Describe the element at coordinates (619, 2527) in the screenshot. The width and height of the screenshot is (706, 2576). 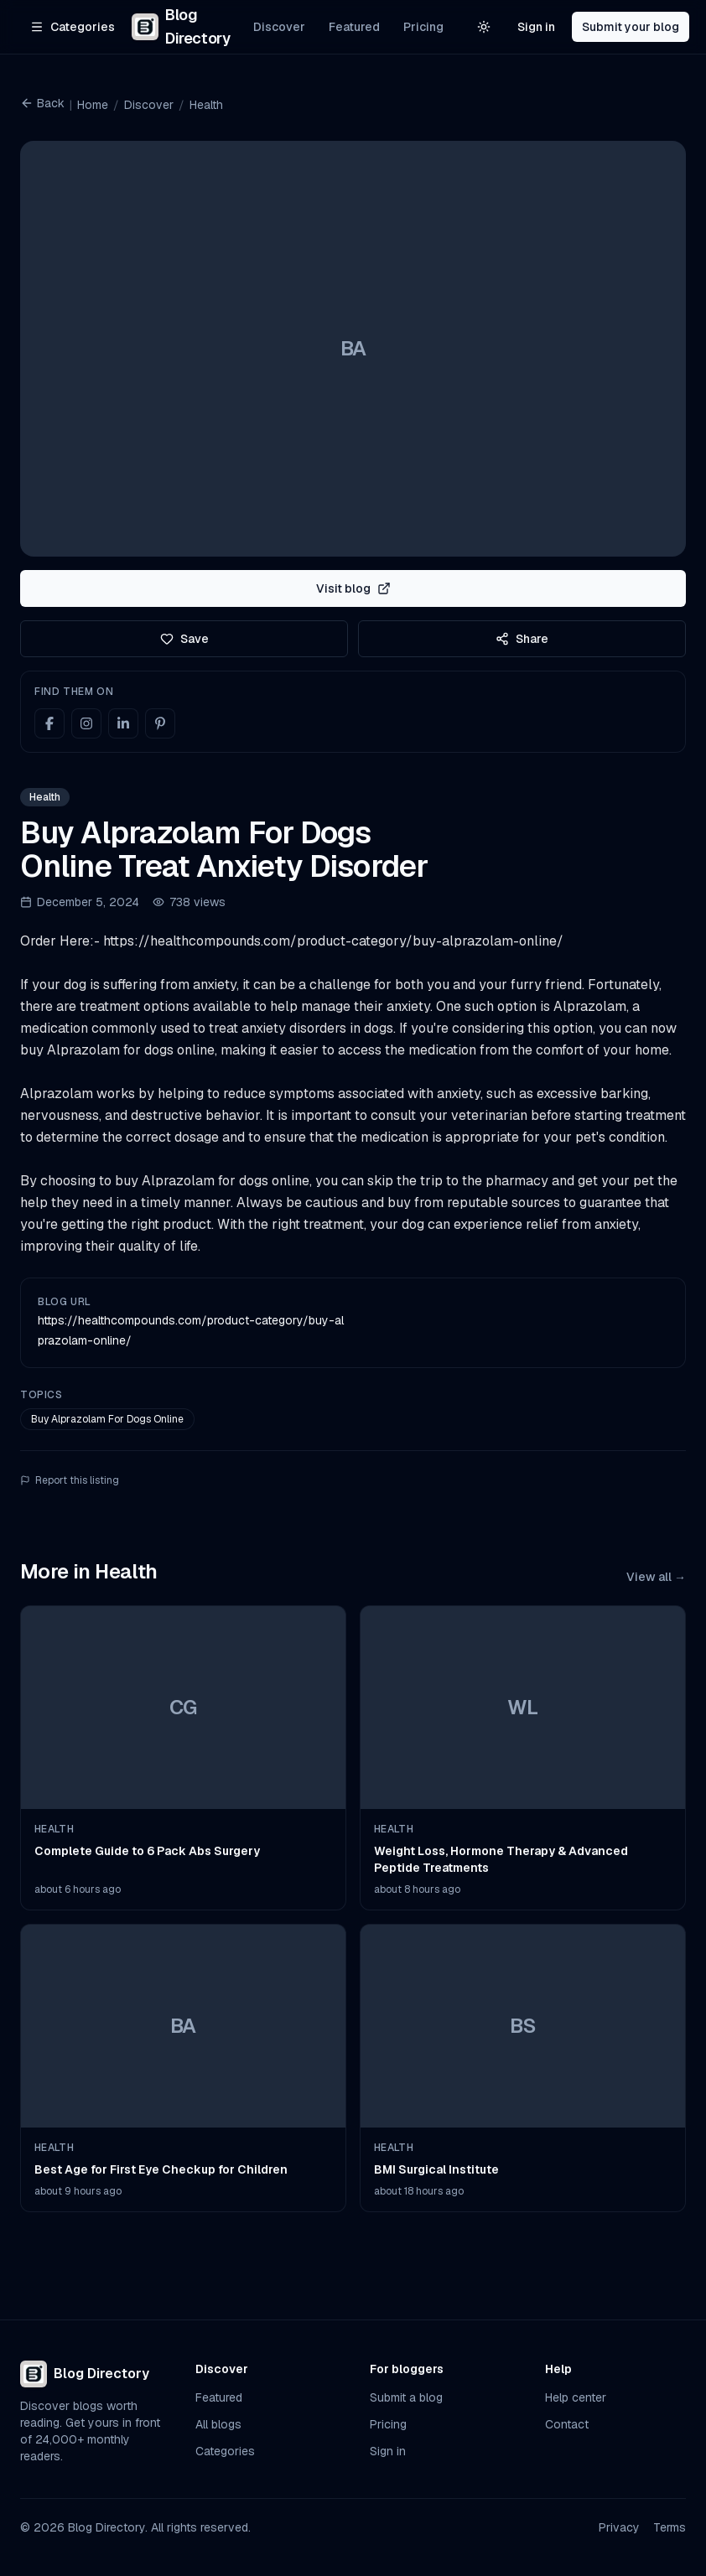
I see `Privacy` at that location.